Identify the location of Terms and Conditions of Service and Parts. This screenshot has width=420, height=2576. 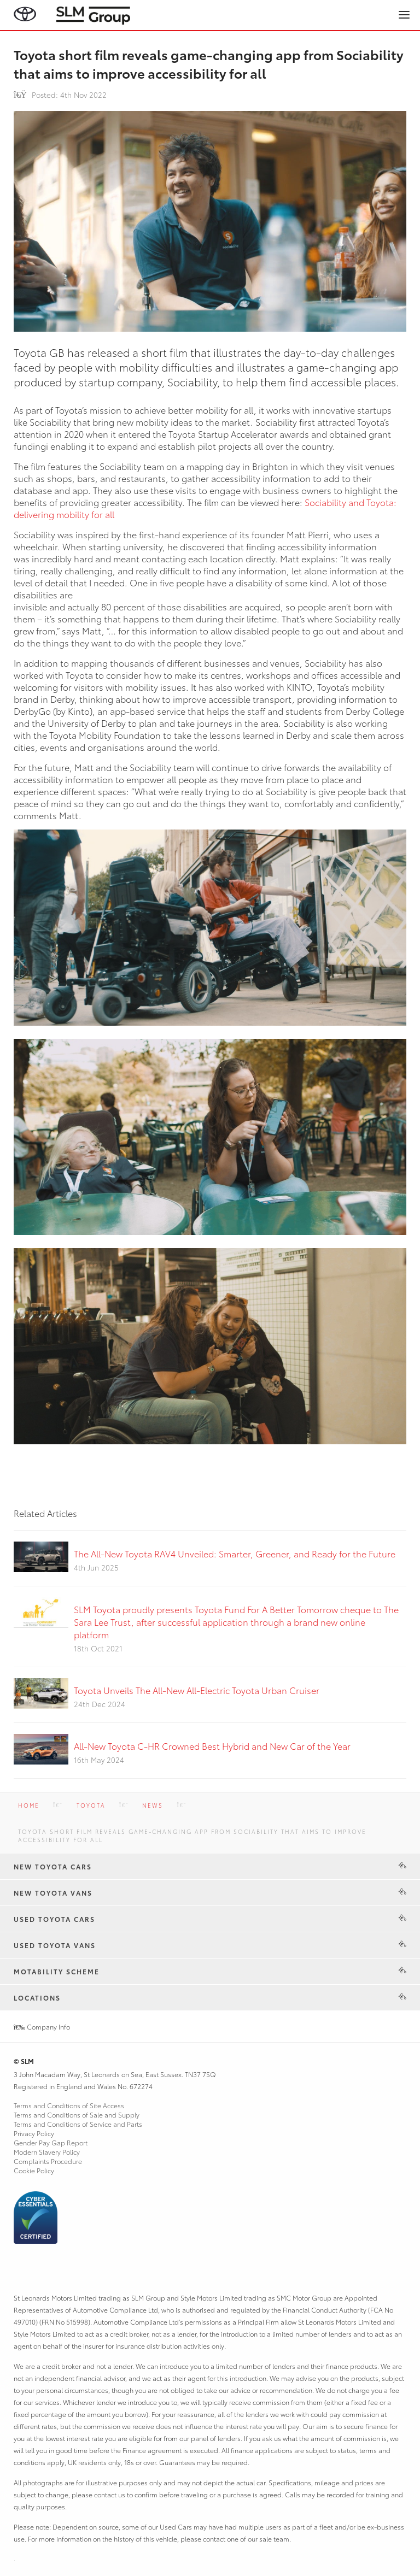
(78, 2123).